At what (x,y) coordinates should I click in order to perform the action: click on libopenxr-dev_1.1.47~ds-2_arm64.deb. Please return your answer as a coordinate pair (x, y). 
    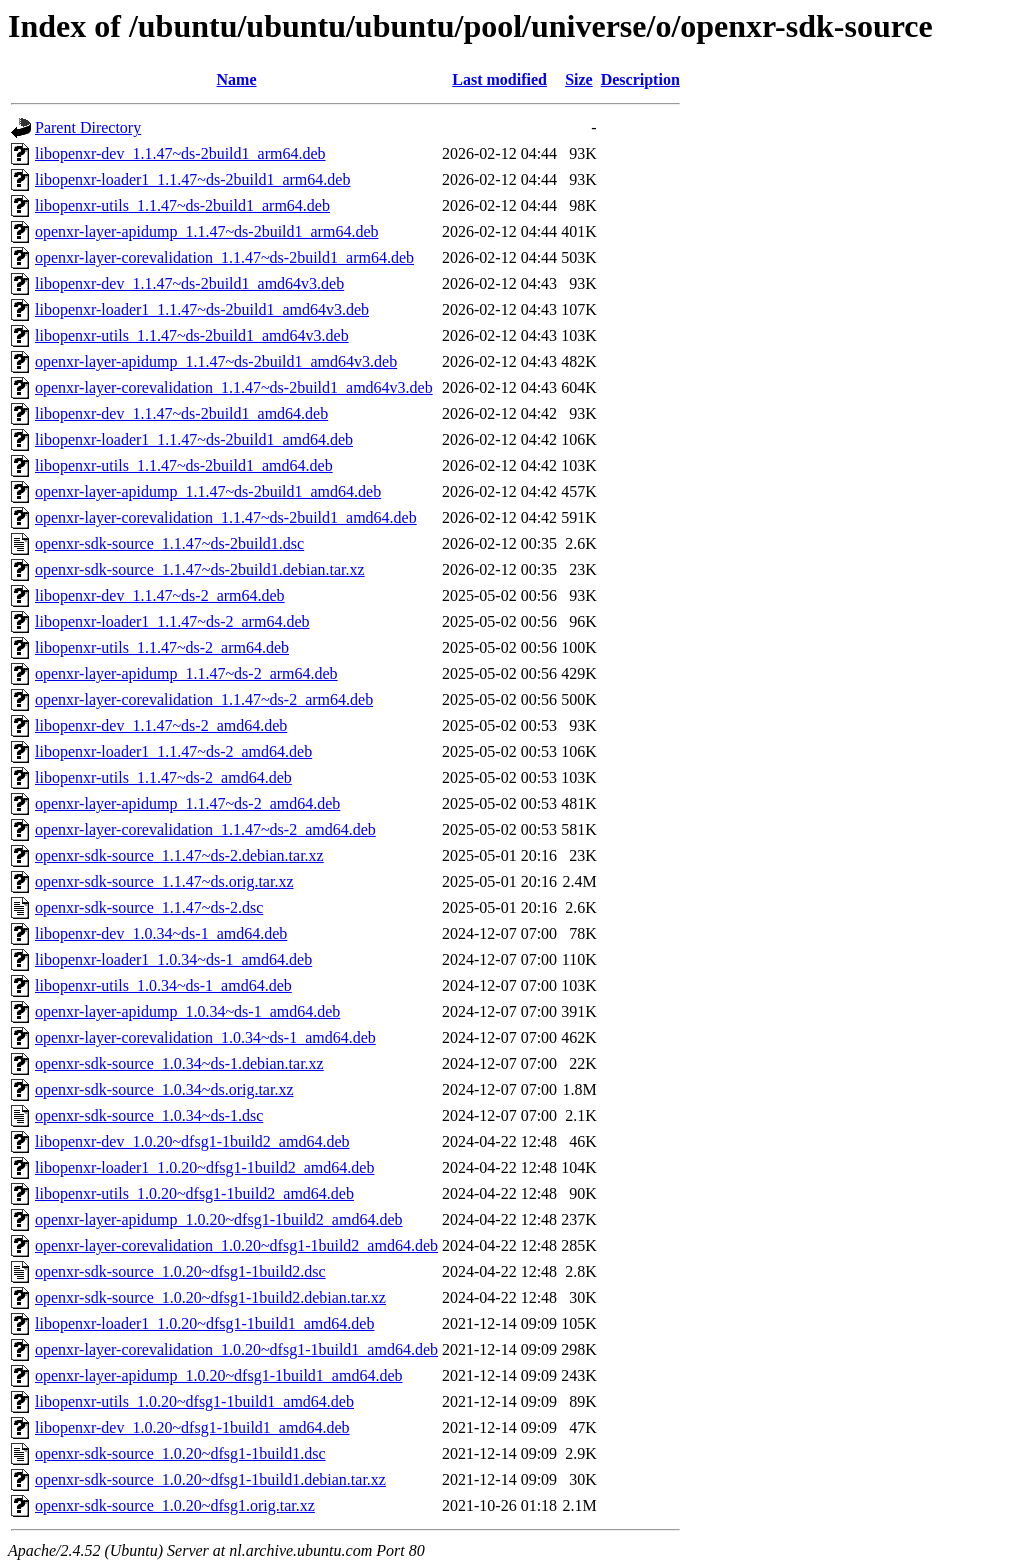
    Looking at the image, I should click on (160, 595).